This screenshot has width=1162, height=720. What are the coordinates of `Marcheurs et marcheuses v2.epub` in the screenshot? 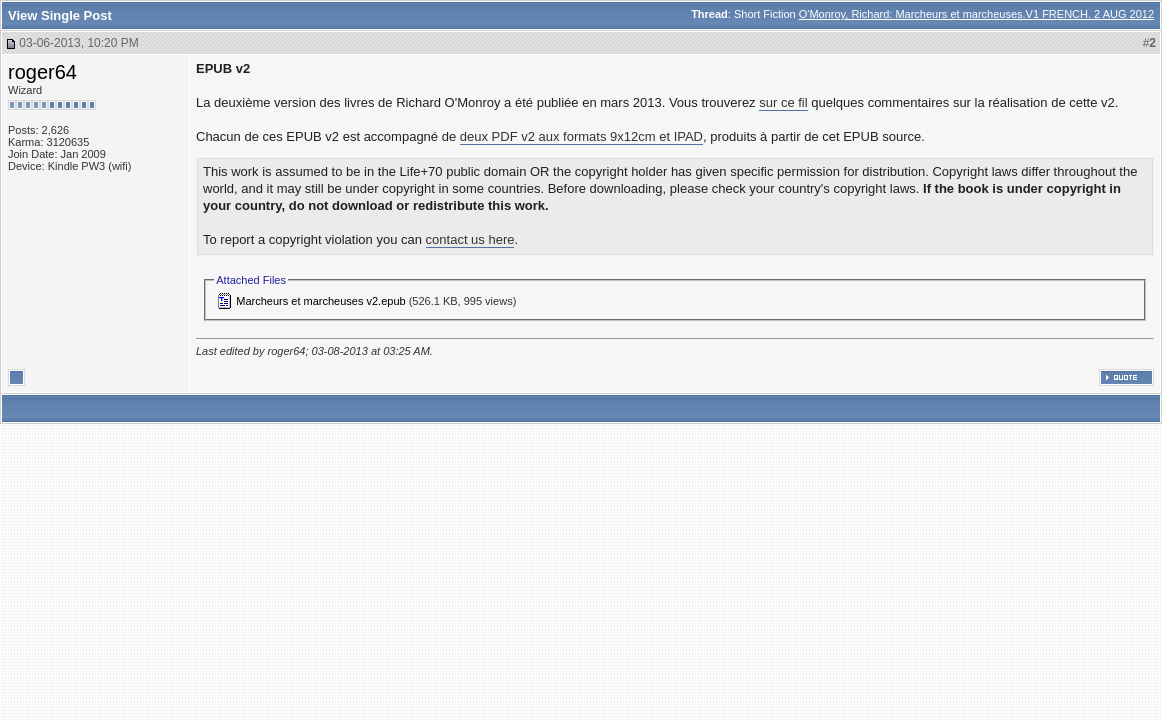 It's located at (320, 301).